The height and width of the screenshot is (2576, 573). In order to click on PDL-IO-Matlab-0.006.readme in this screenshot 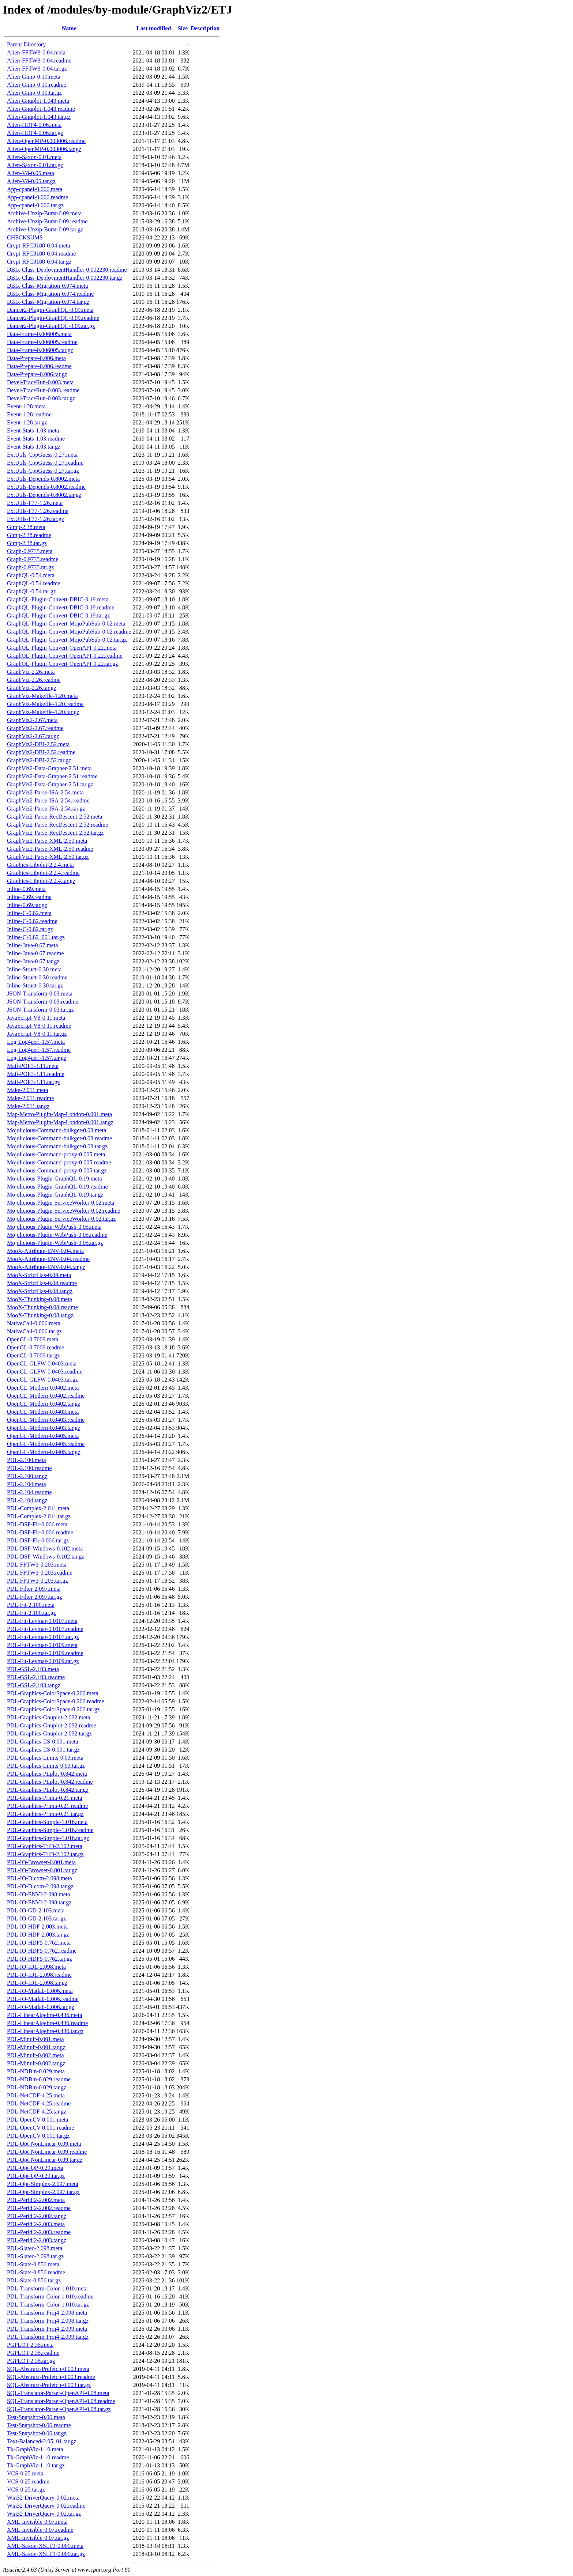, I will do `click(43, 1999)`.